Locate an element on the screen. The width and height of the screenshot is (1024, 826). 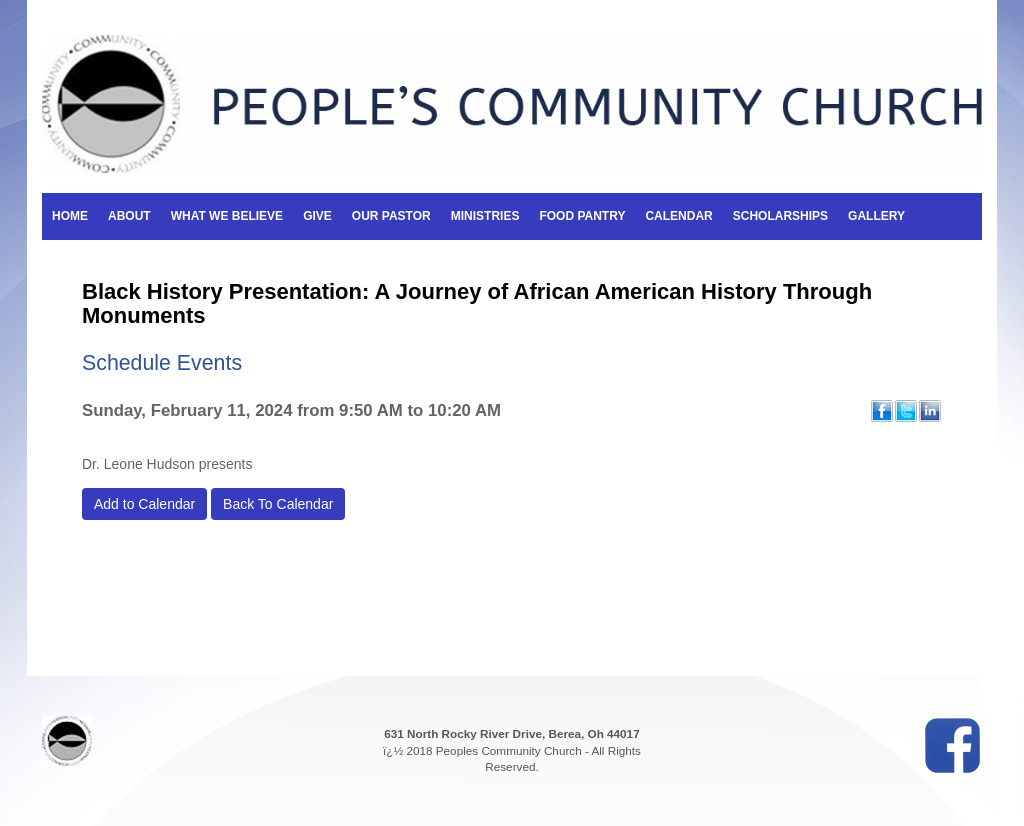
What We Believe is located at coordinates (227, 216).